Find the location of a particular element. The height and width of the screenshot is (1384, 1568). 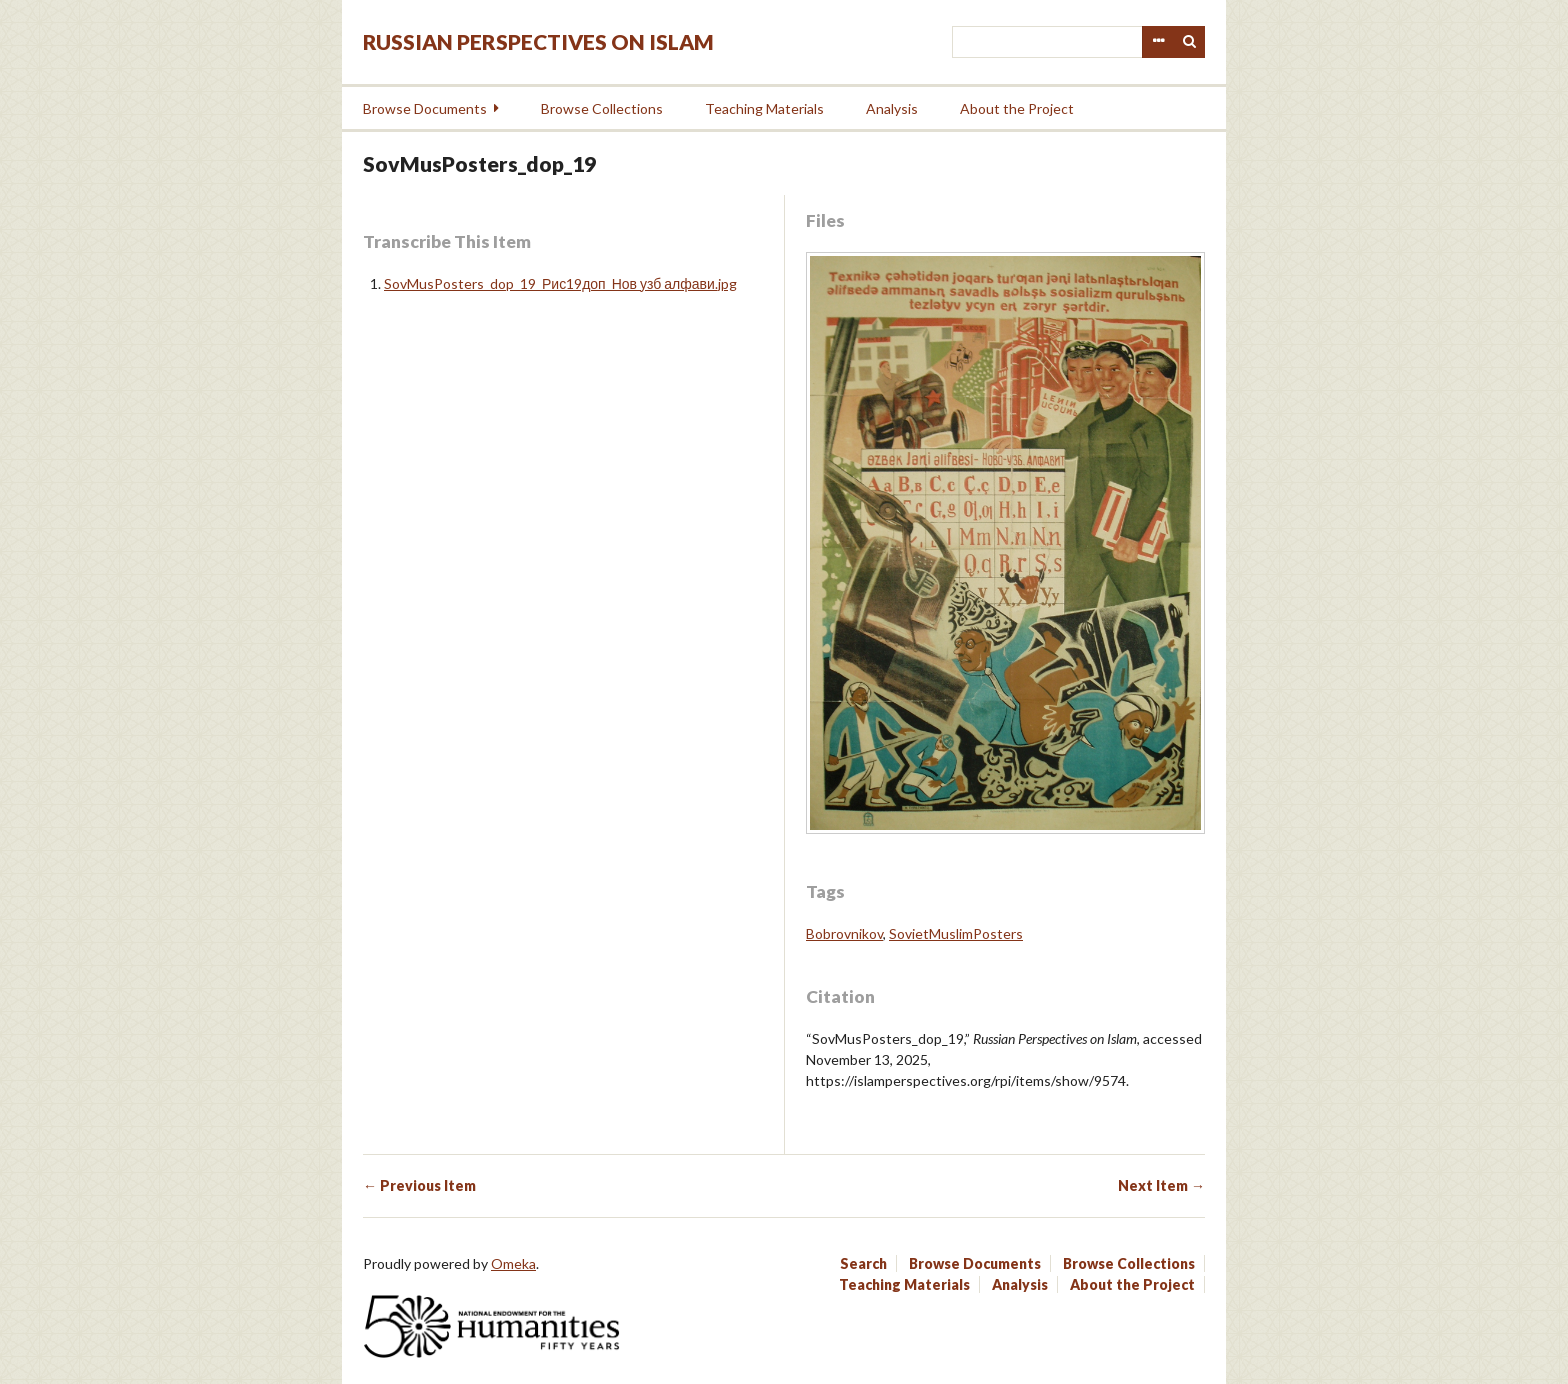

Teaching Materials is located at coordinates (764, 108).